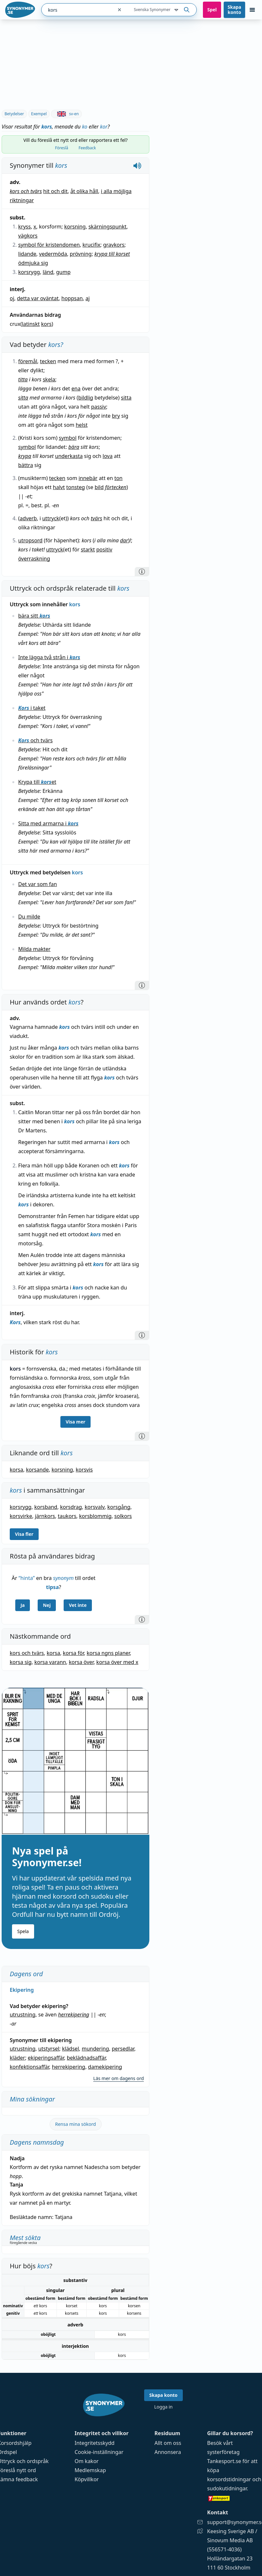 The height and width of the screenshot is (2576, 262). I want to click on innebär, so click(88, 478).